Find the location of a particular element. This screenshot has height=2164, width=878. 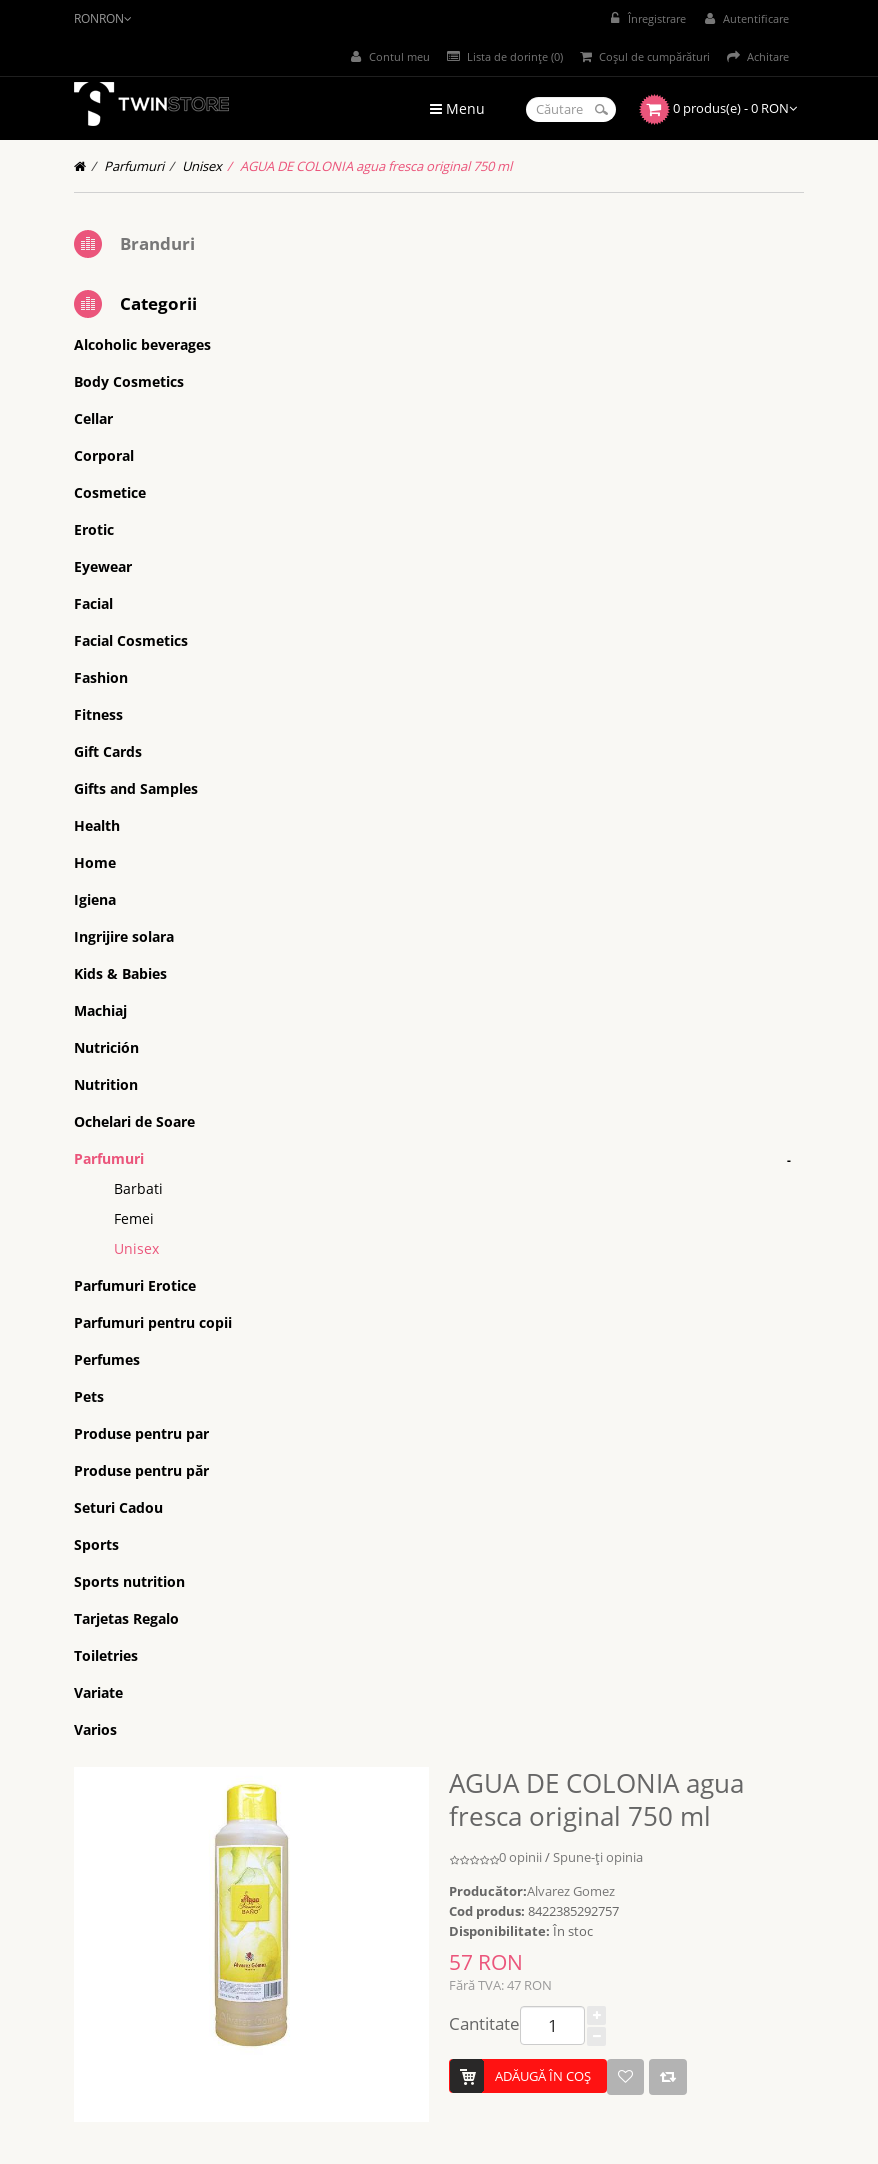

Ochelari de Soare is located at coordinates (134, 1121).